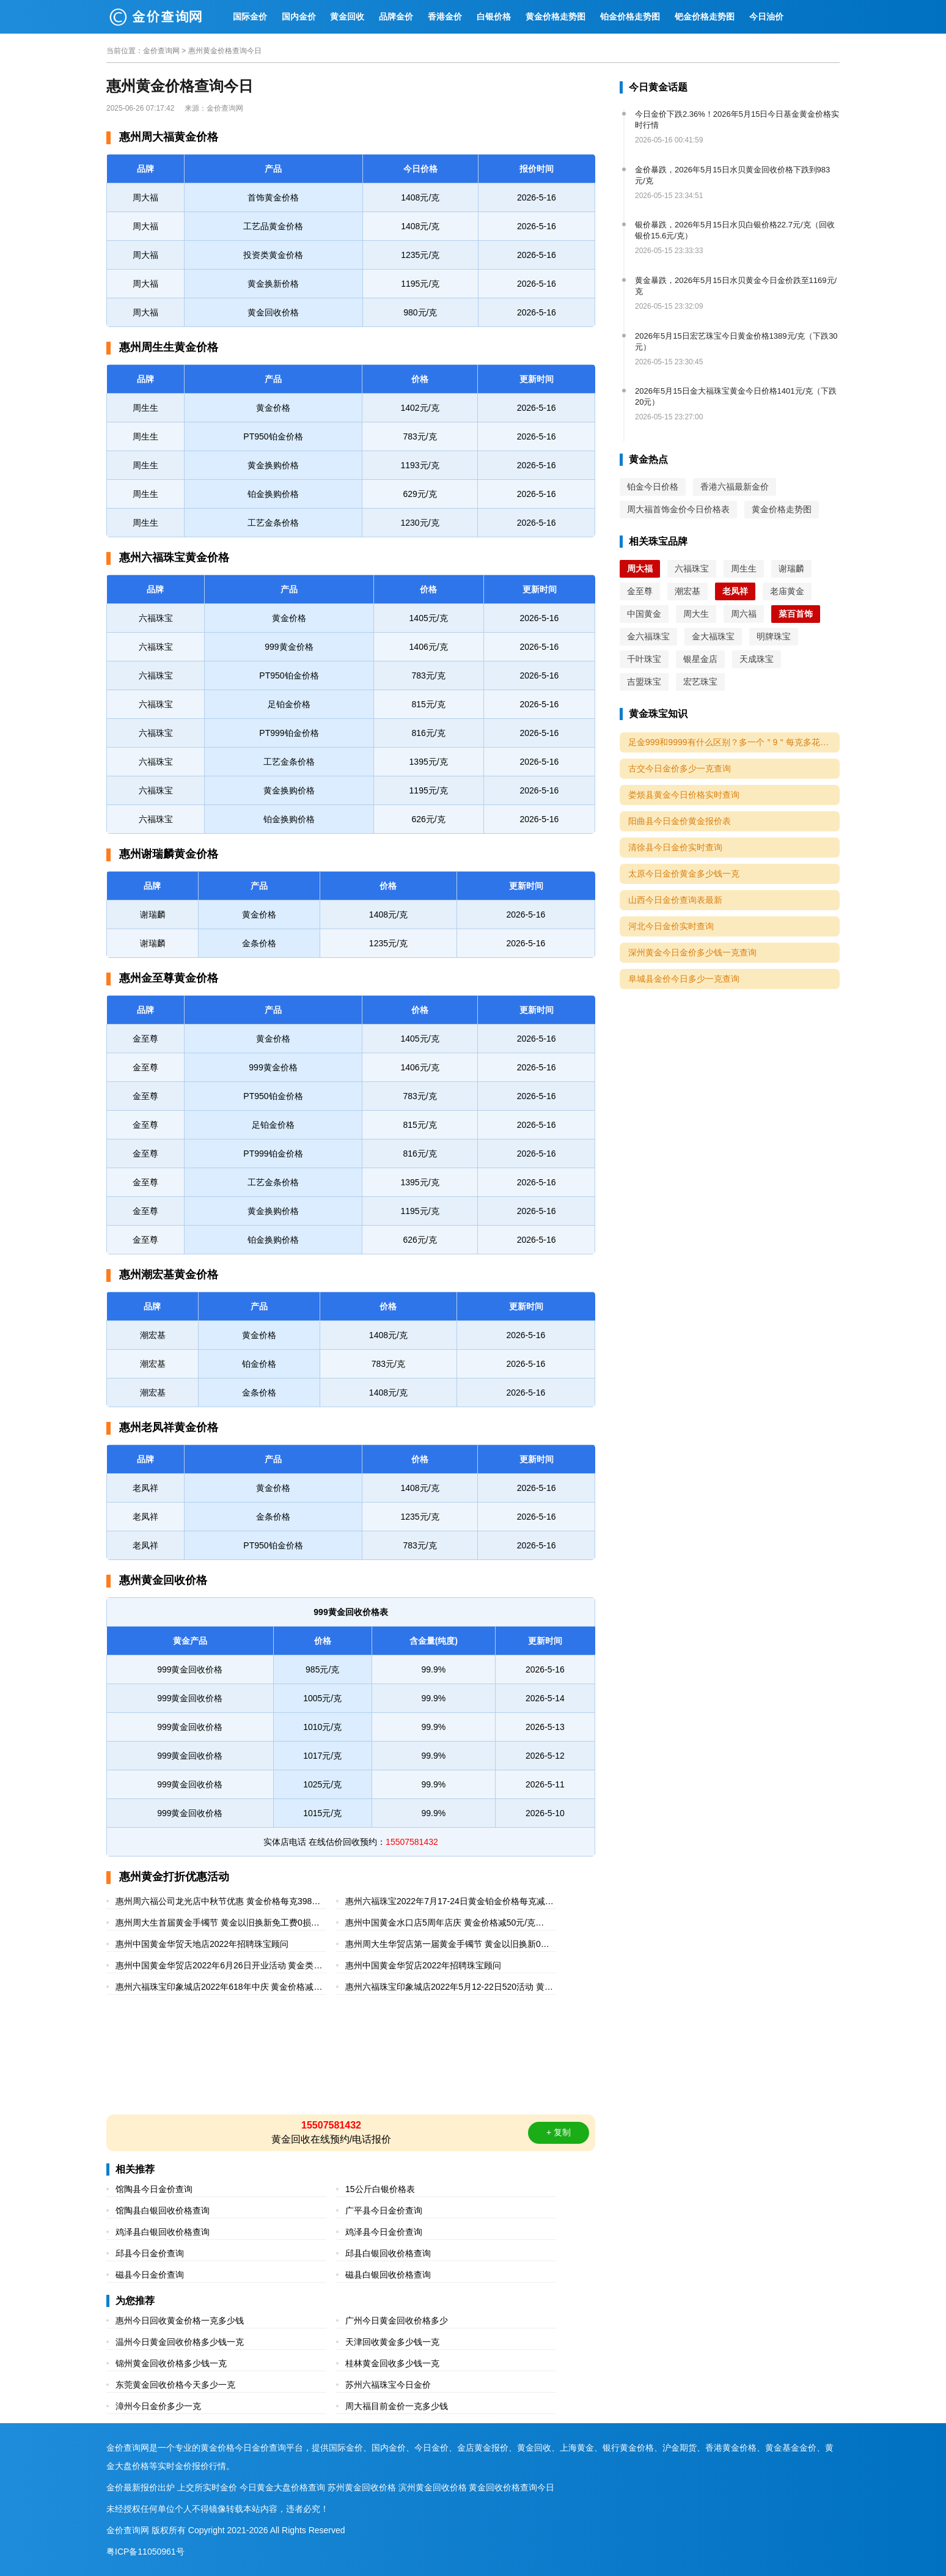 The height and width of the screenshot is (2576, 946). I want to click on 周大福首饰金价今日价格表, so click(678, 509).